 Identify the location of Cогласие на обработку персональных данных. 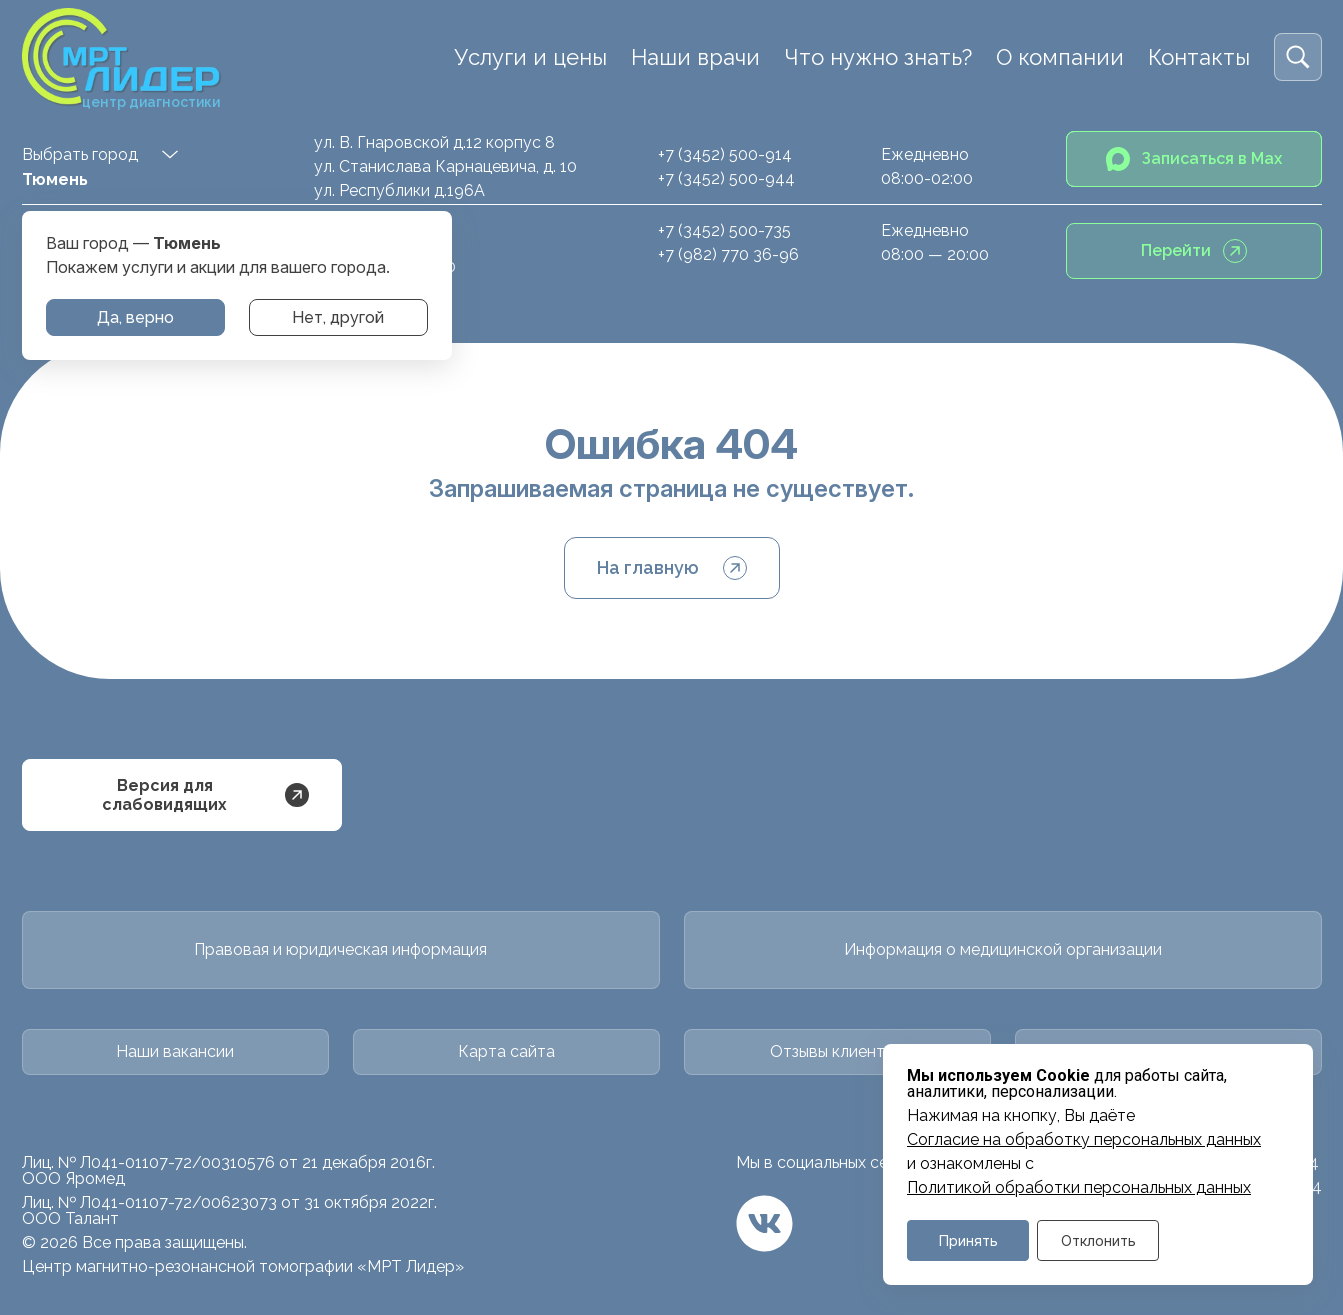
(1084, 1140).